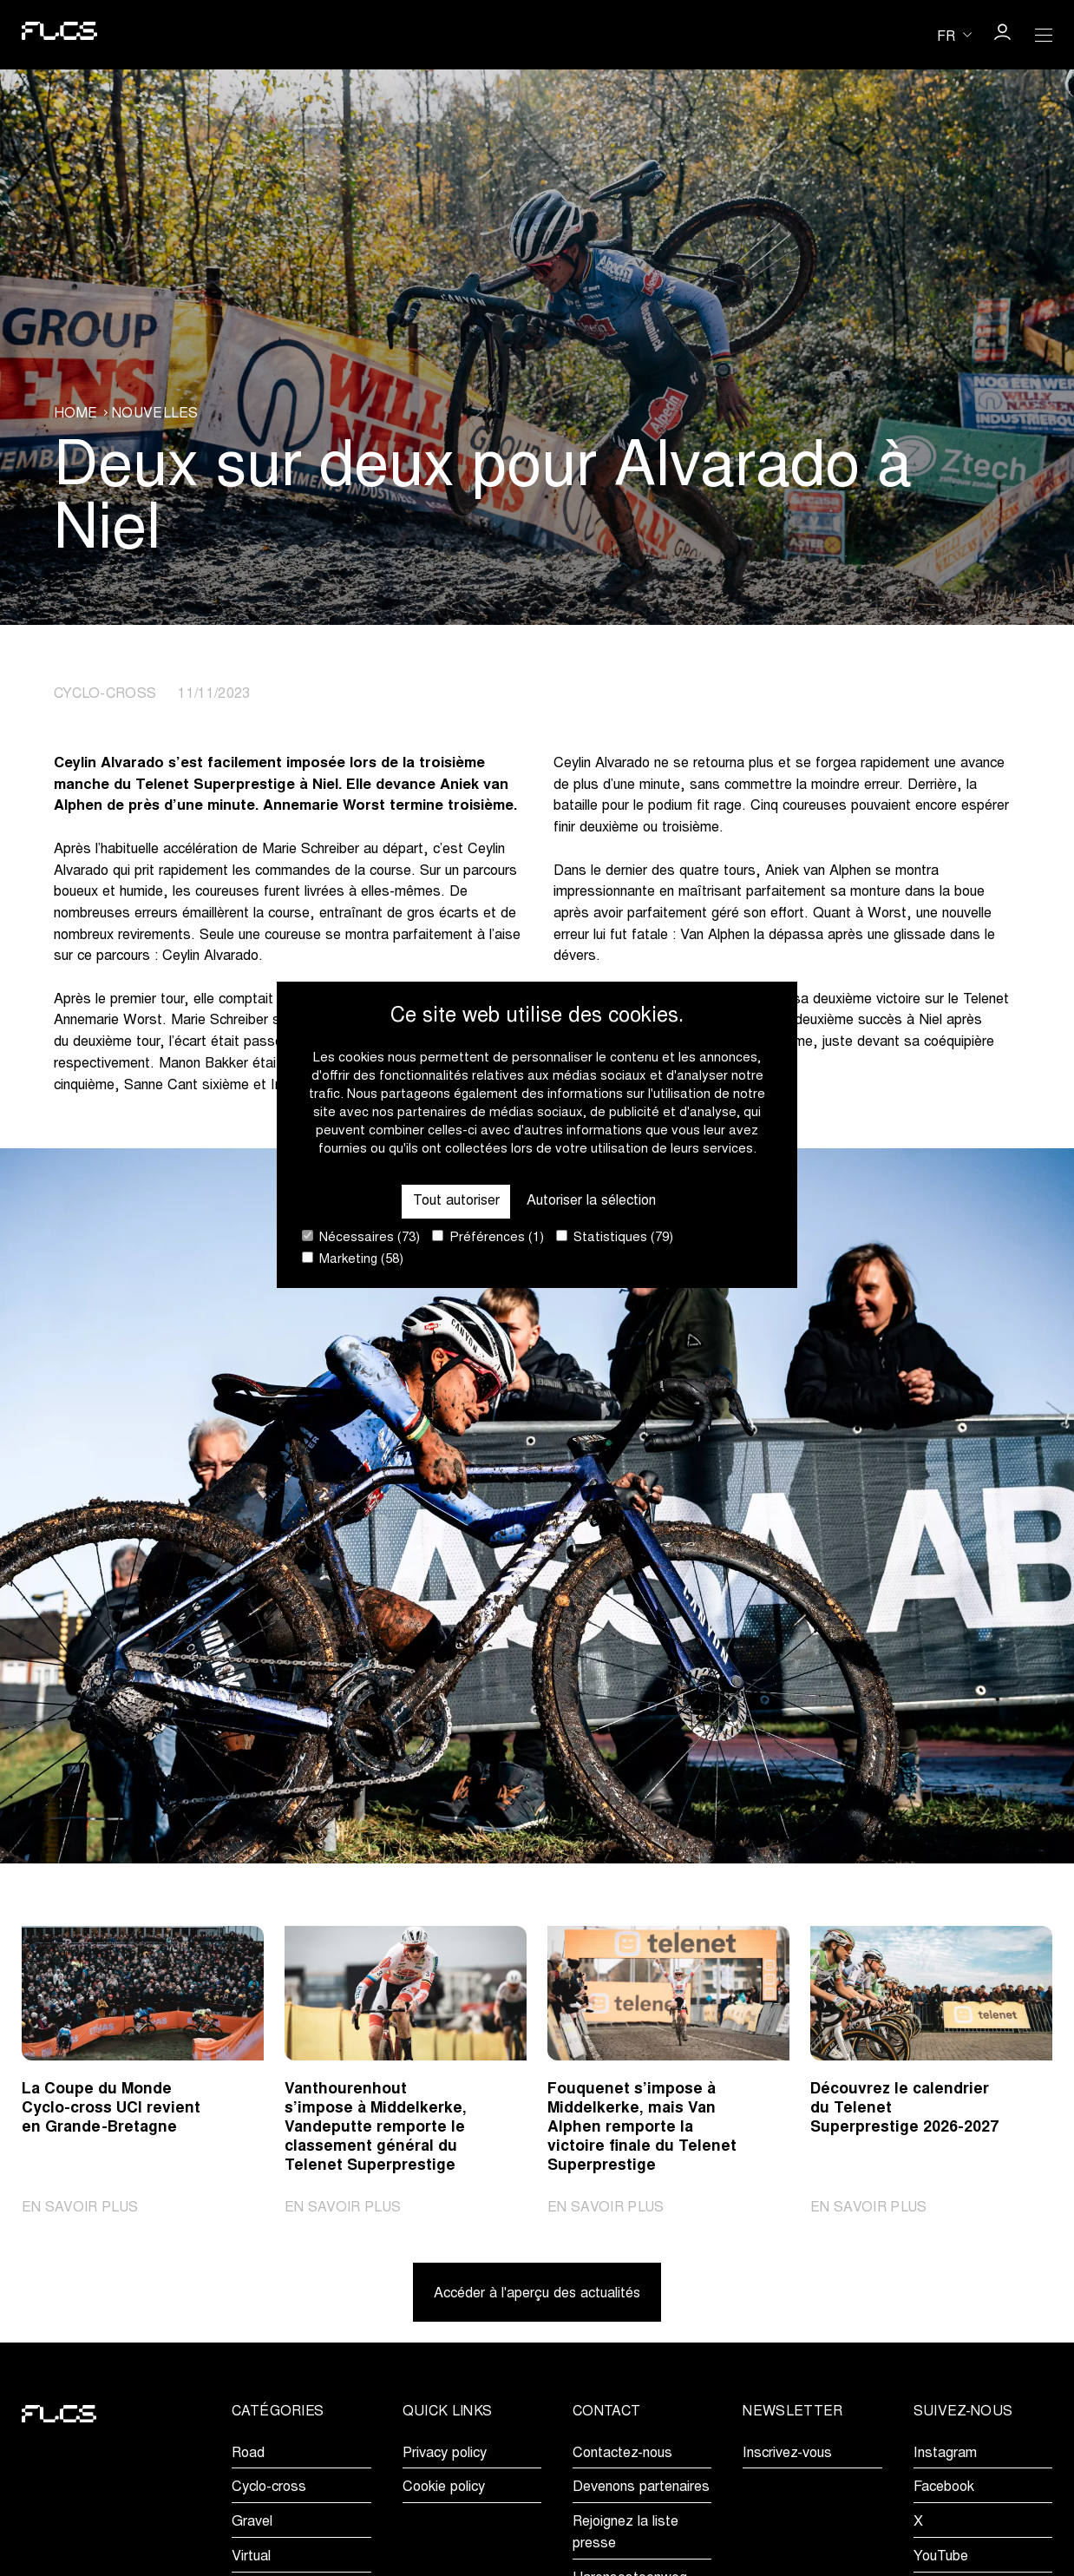 The height and width of the screenshot is (2576, 1074). Describe the element at coordinates (455, 1201) in the screenshot. I see `Tout autoriser` at that location.